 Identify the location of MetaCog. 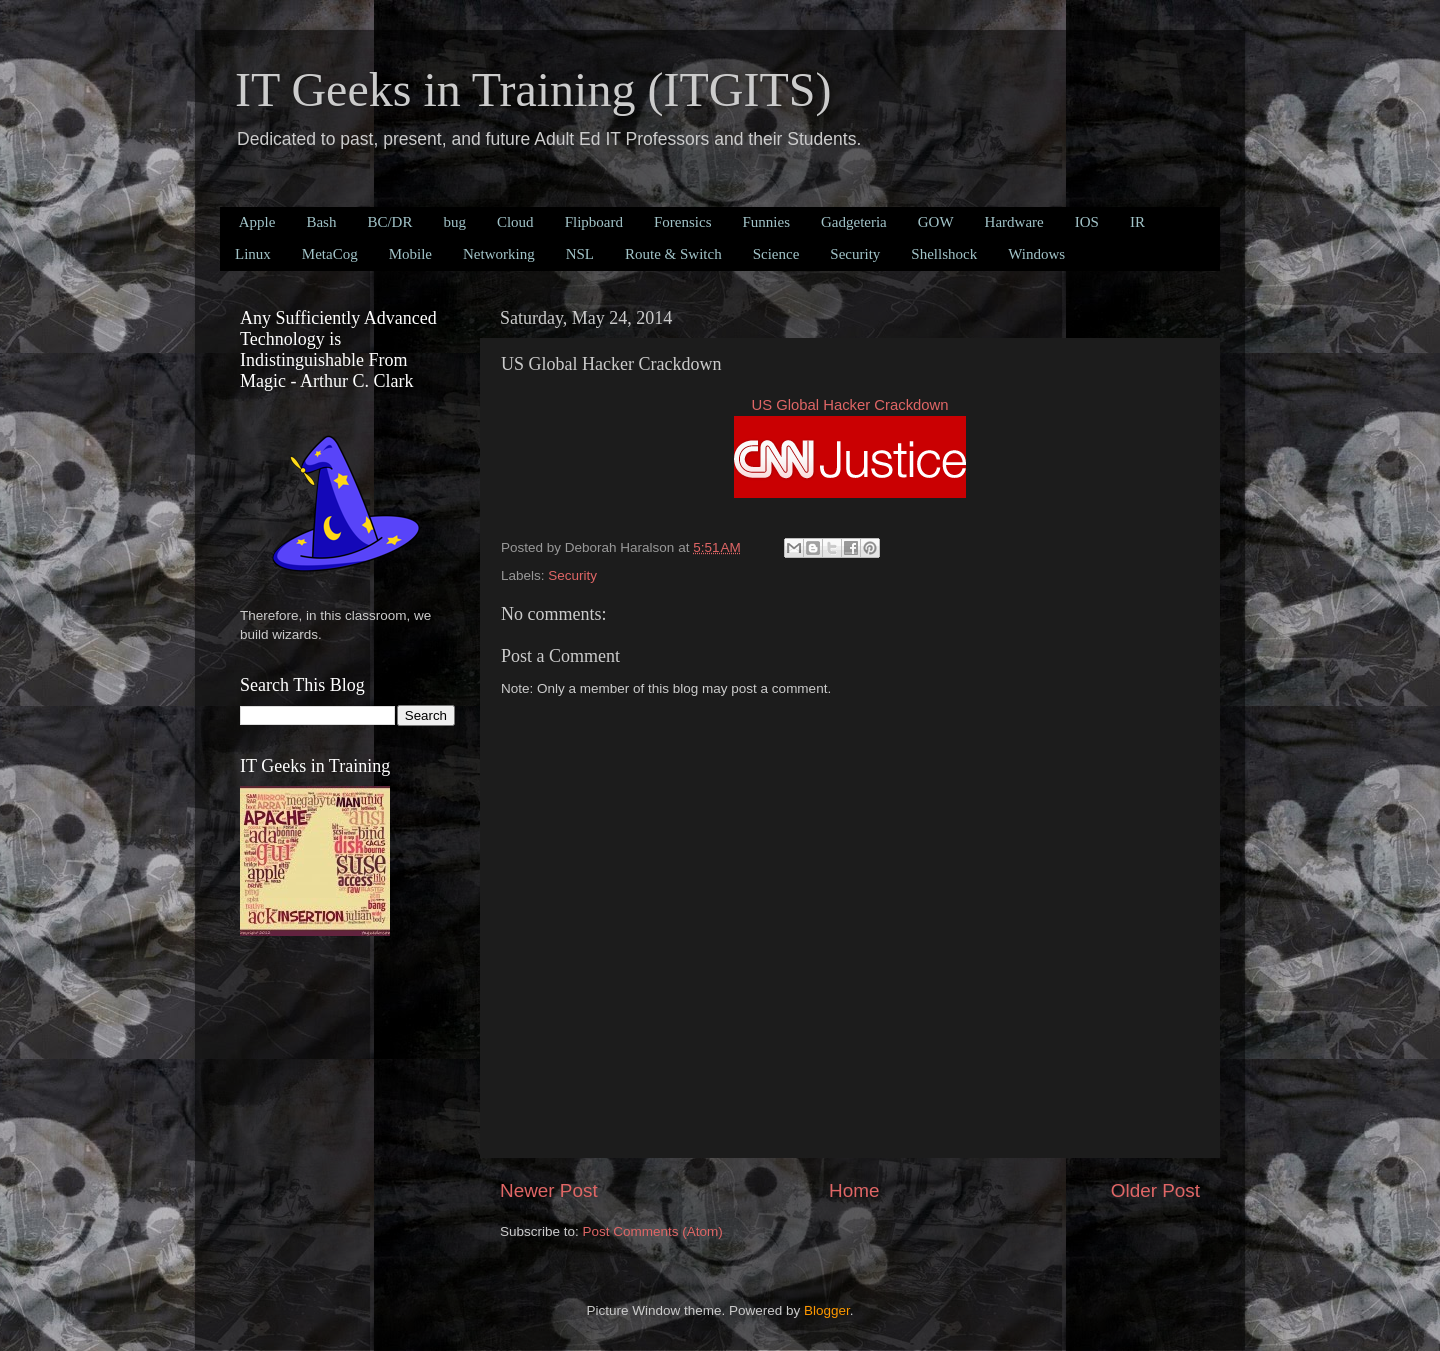
(330, 254).